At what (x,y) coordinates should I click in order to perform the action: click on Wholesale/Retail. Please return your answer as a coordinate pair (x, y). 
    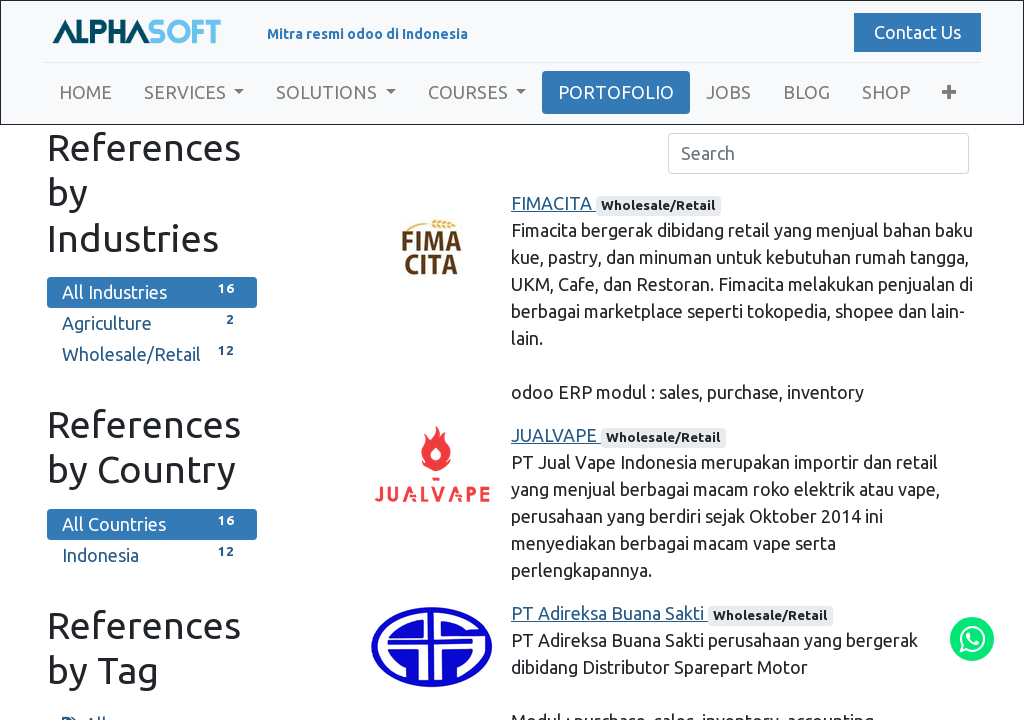
    Looking at the image, I should click on (152, 352).